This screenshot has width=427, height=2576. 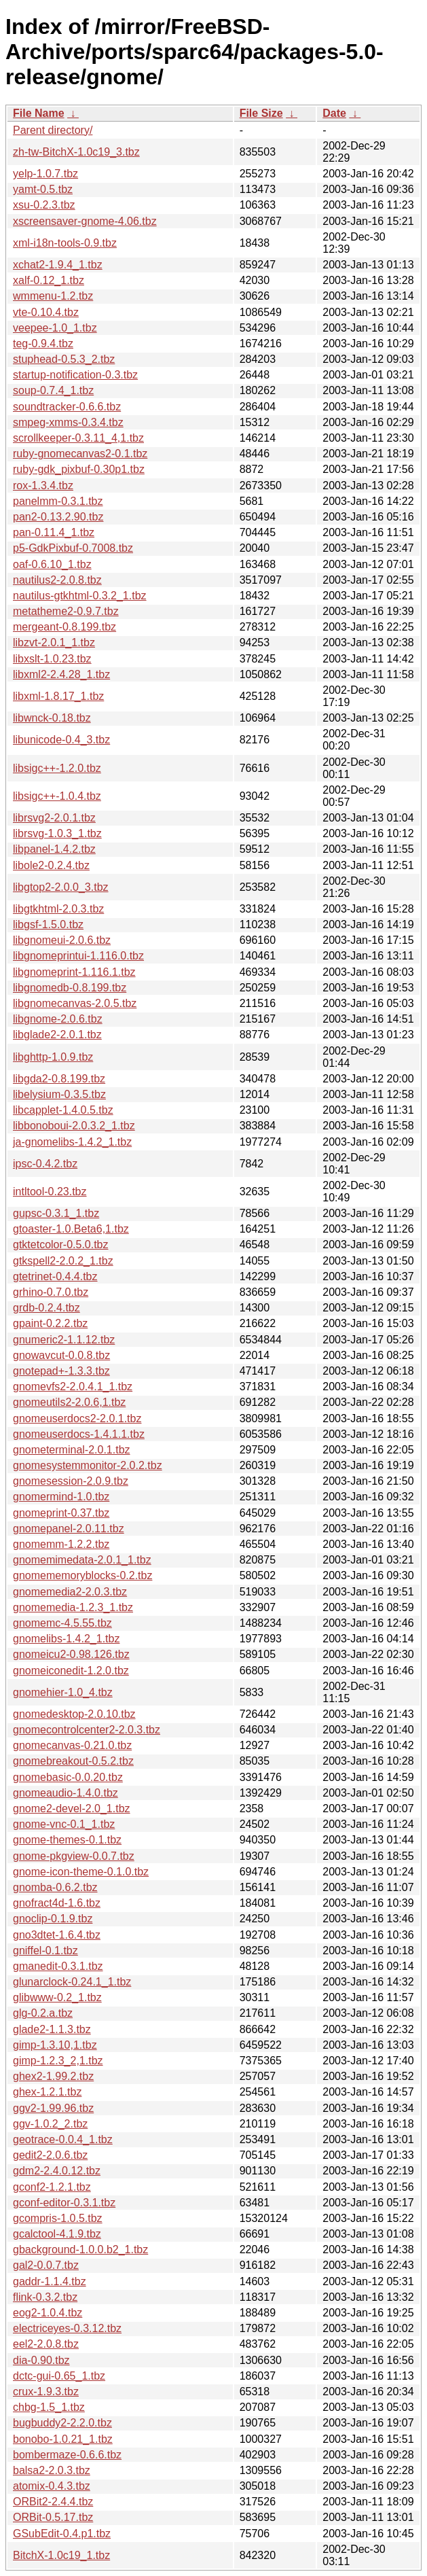 I want to click on libelysium-0.3.5.tbz, so click(x=59, y=1094).